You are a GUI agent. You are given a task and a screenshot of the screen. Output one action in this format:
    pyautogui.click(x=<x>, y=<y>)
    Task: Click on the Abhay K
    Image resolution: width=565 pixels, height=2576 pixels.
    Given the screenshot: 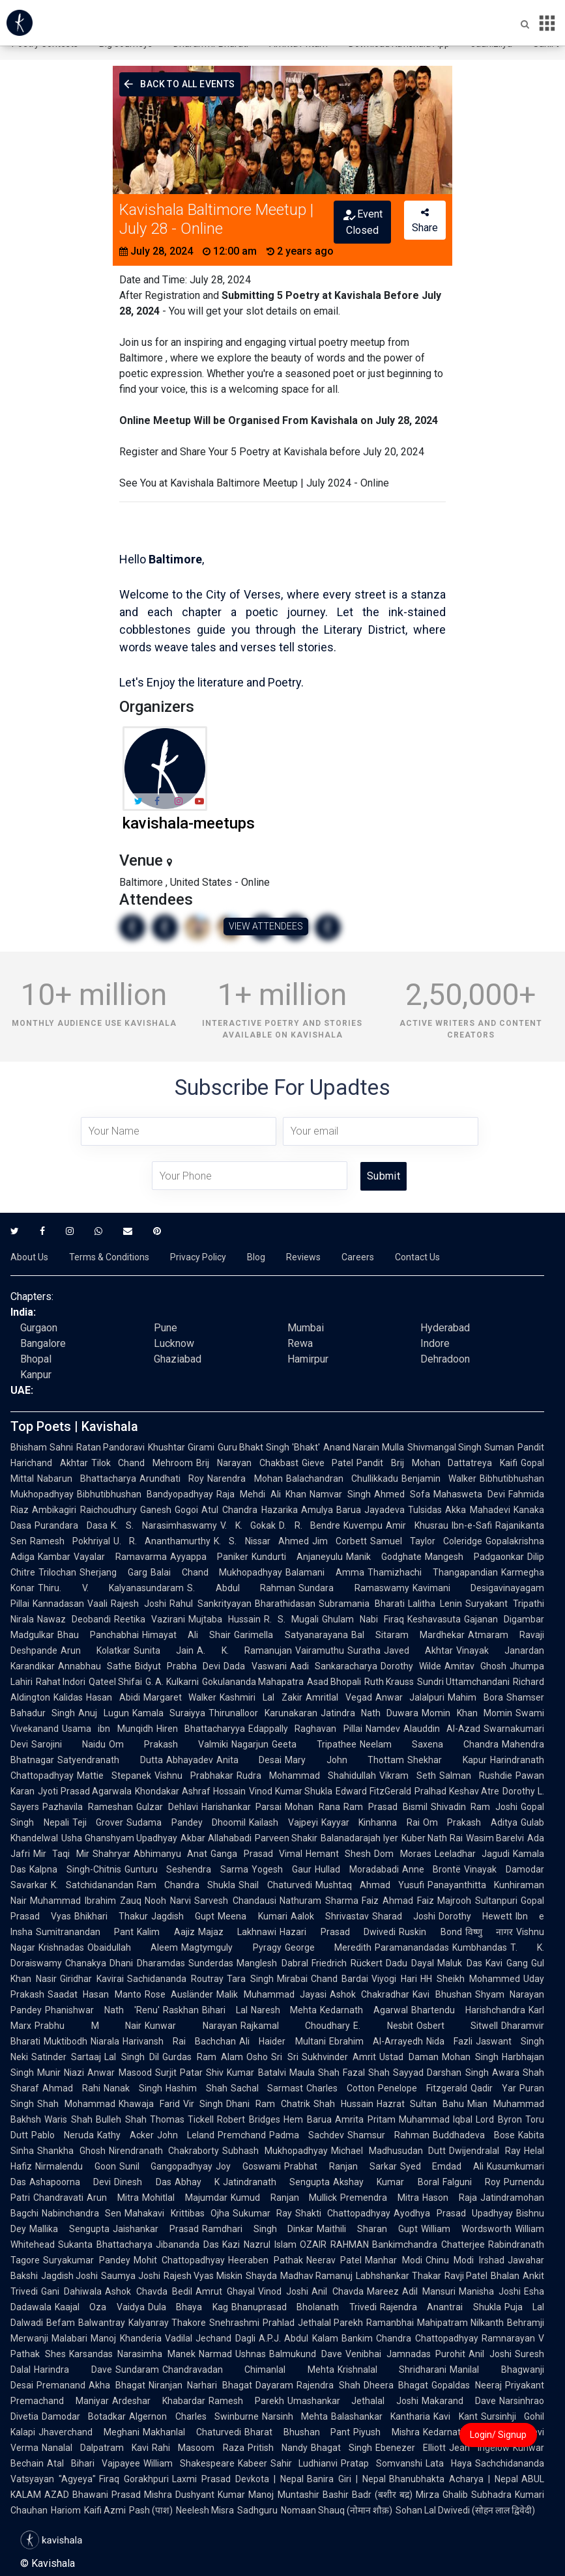 What is the action you would take?
    pyautogui.click(x=197, y=2182)
    